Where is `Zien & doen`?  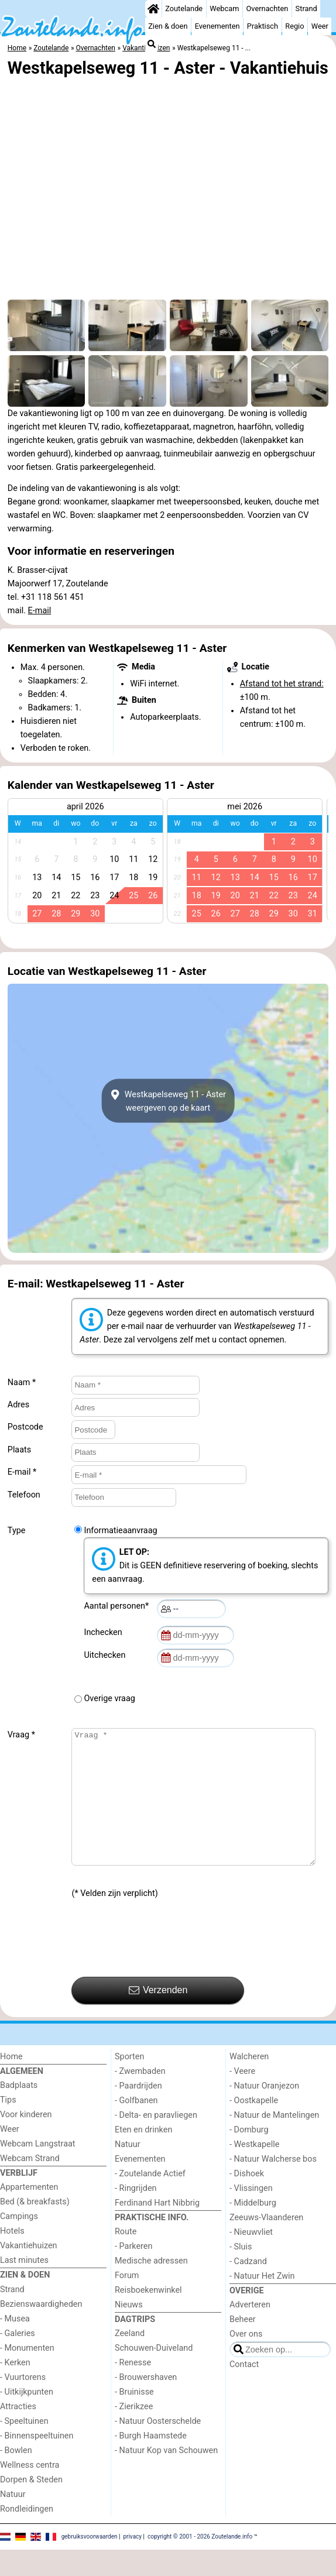
Zien & doen is located at coordinates (167, 26).